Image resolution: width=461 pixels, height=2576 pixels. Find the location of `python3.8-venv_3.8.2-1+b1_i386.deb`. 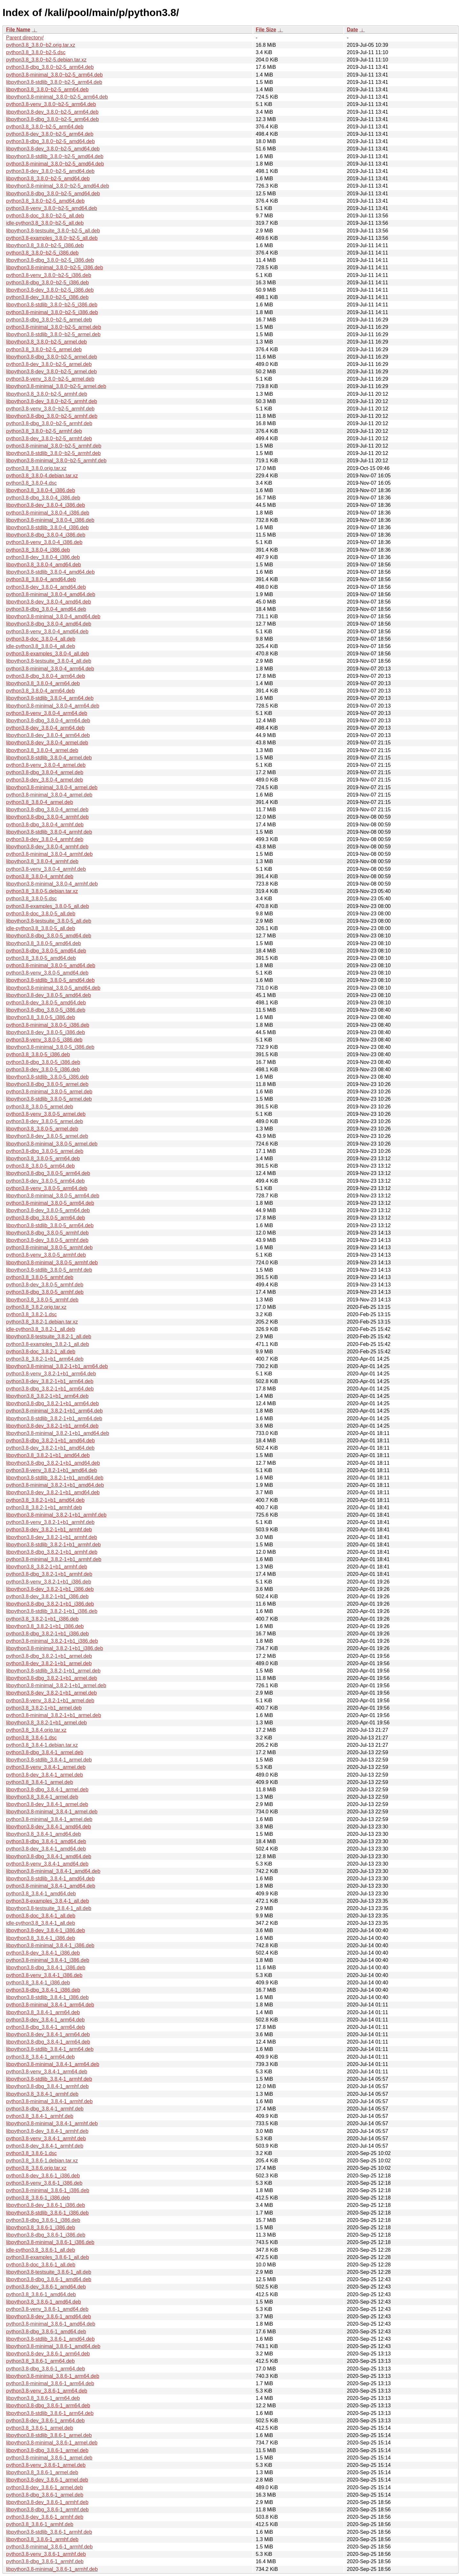

python3.8-venv_3.8.2-1+b1_i386.deb is located at coordinates (48, 1581).